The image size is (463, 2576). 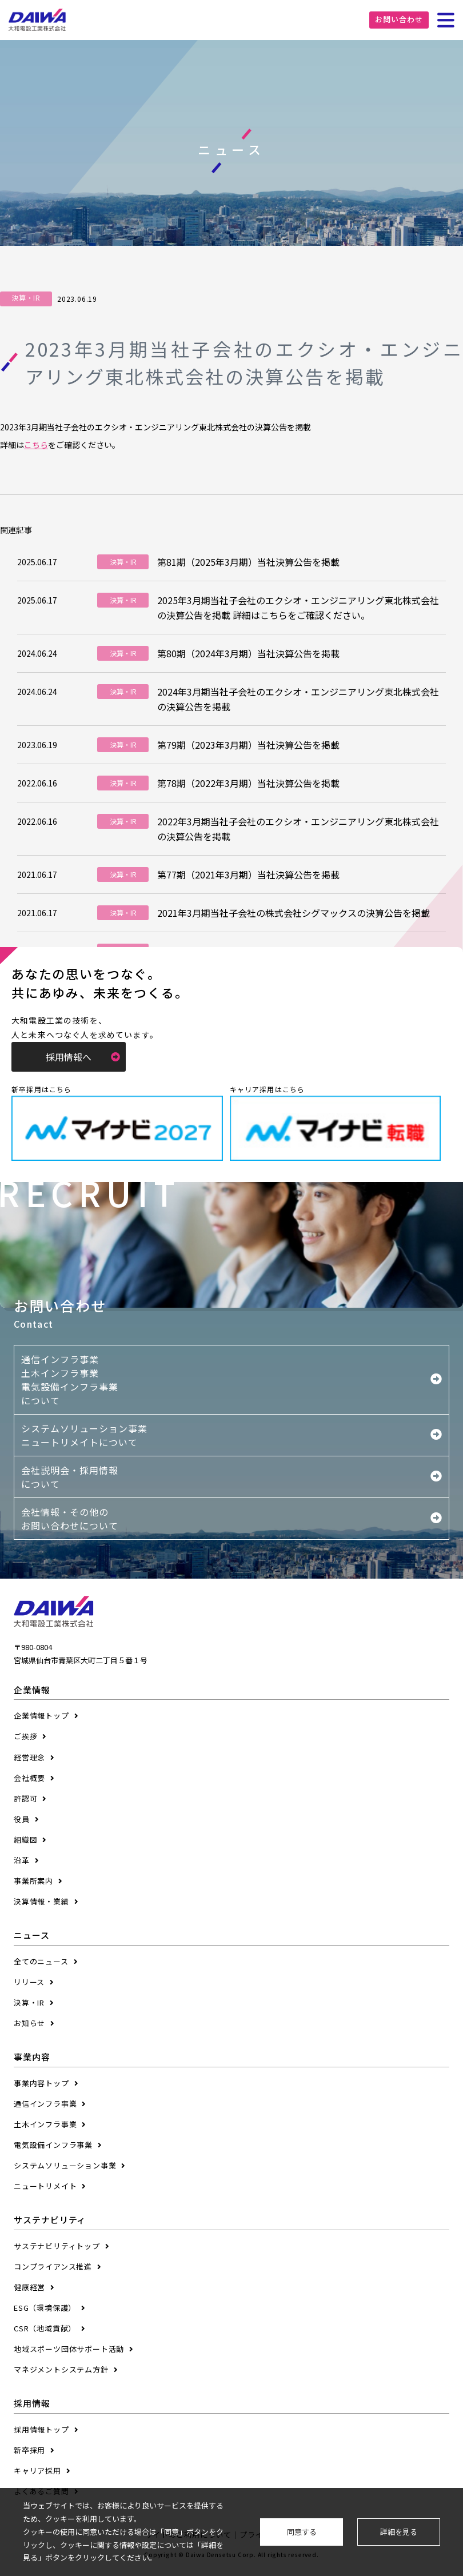 What do you see at coordinates (57, 2245) in the screenshot?
I see `サステナビリティトップ` at bounding box center [57, 2245].